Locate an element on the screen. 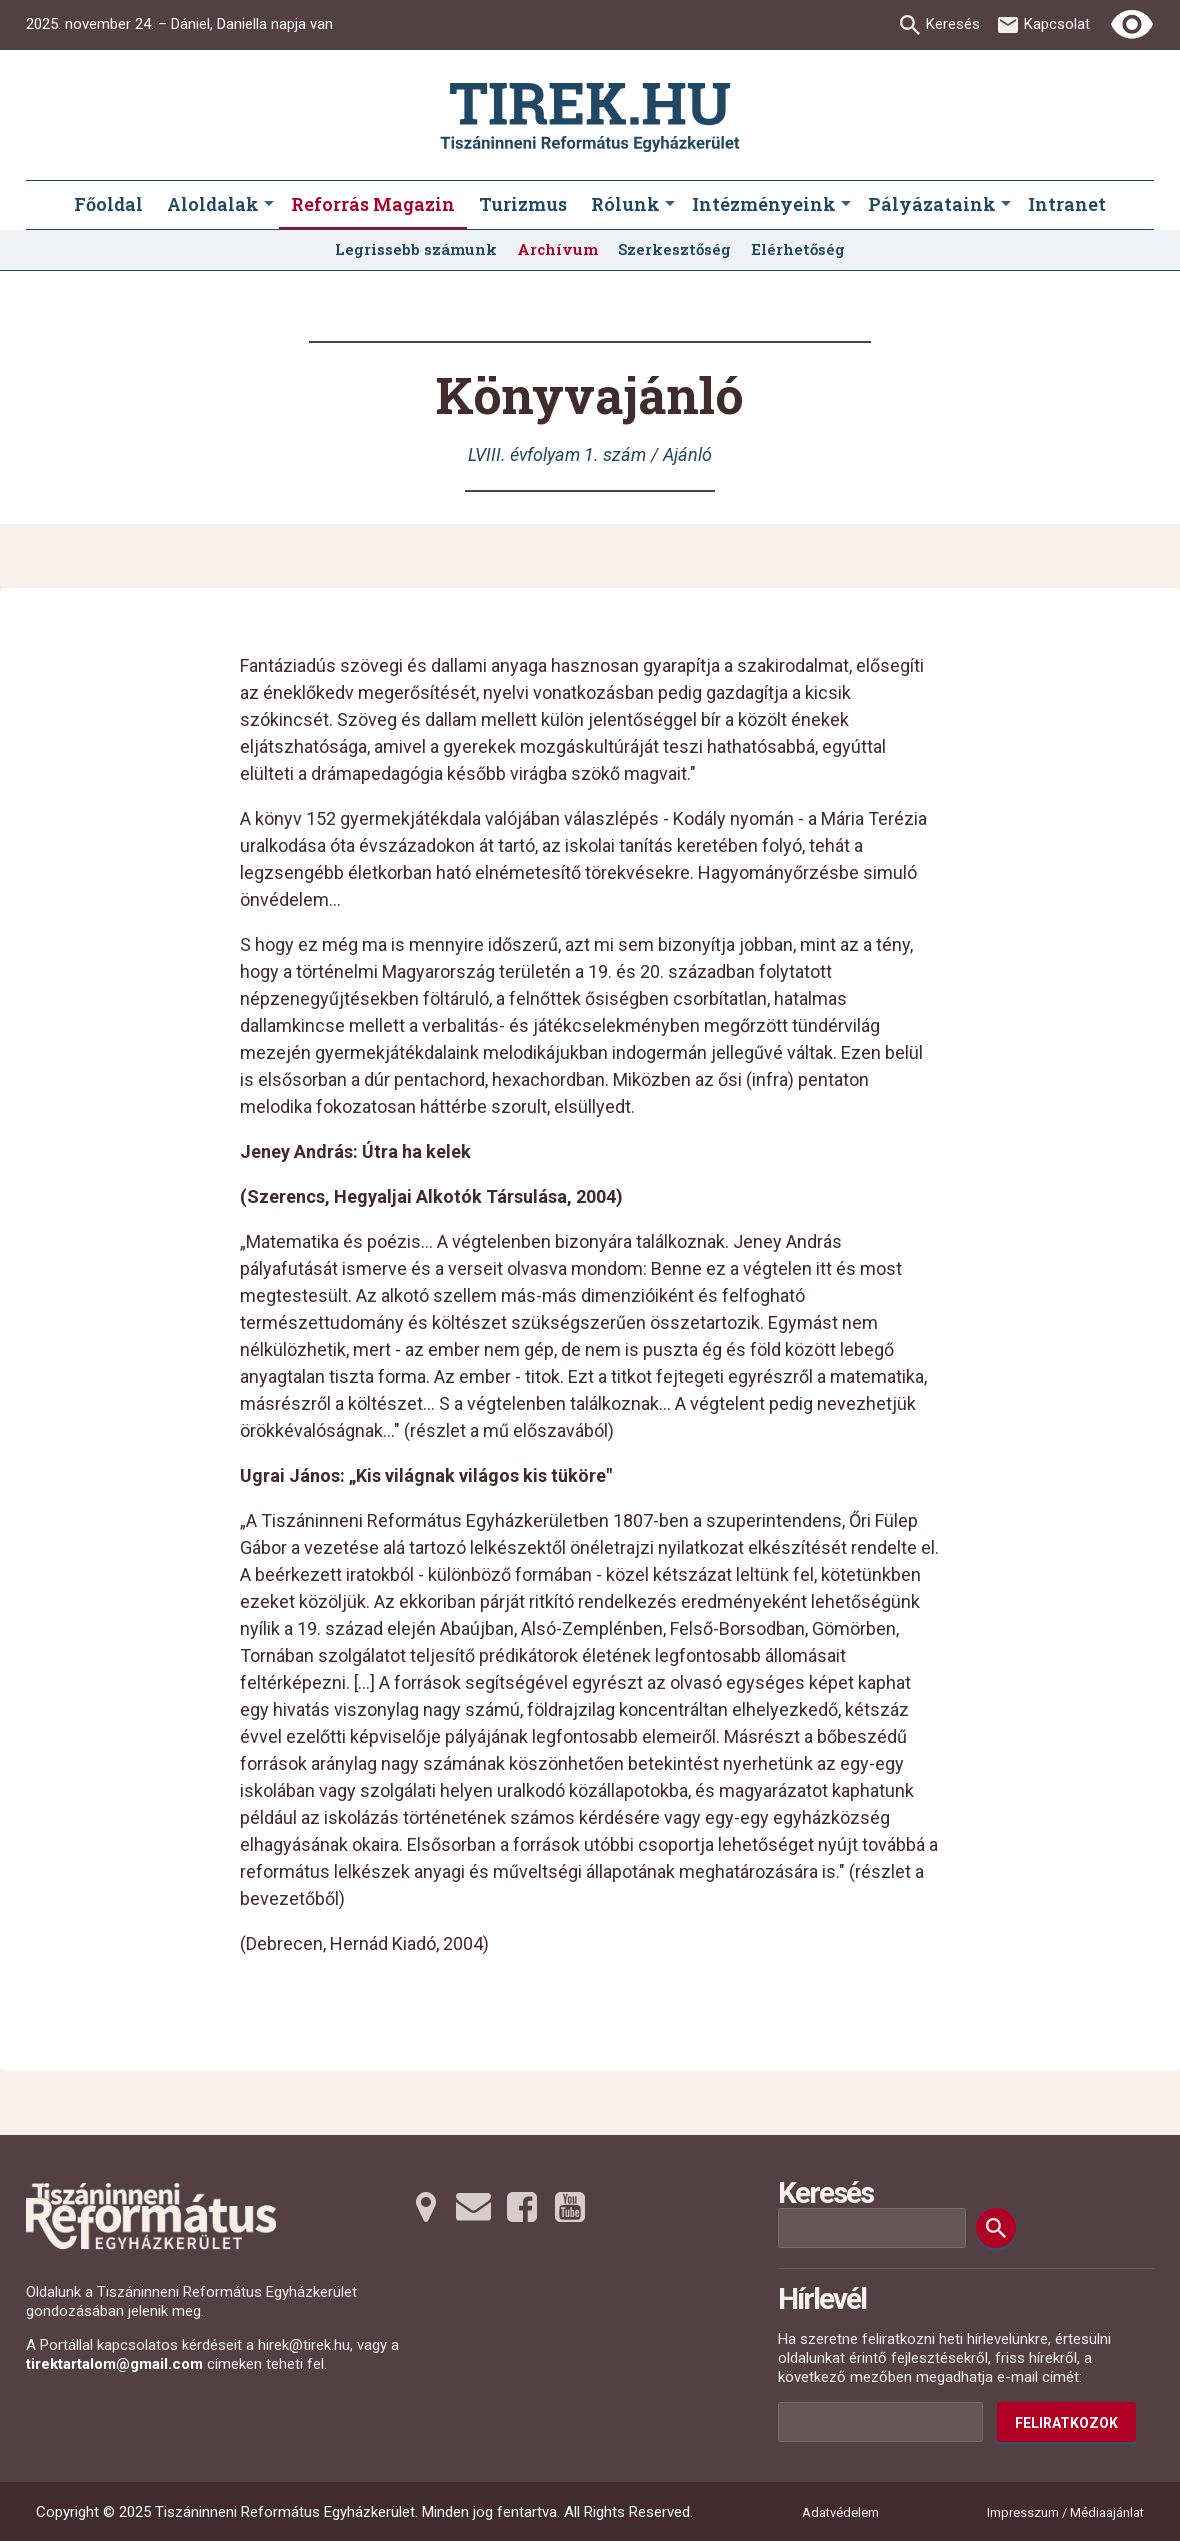 This screenshot has width=1180, height=2541. Intranet [menuitem] is located at coordinates (1067, 204).